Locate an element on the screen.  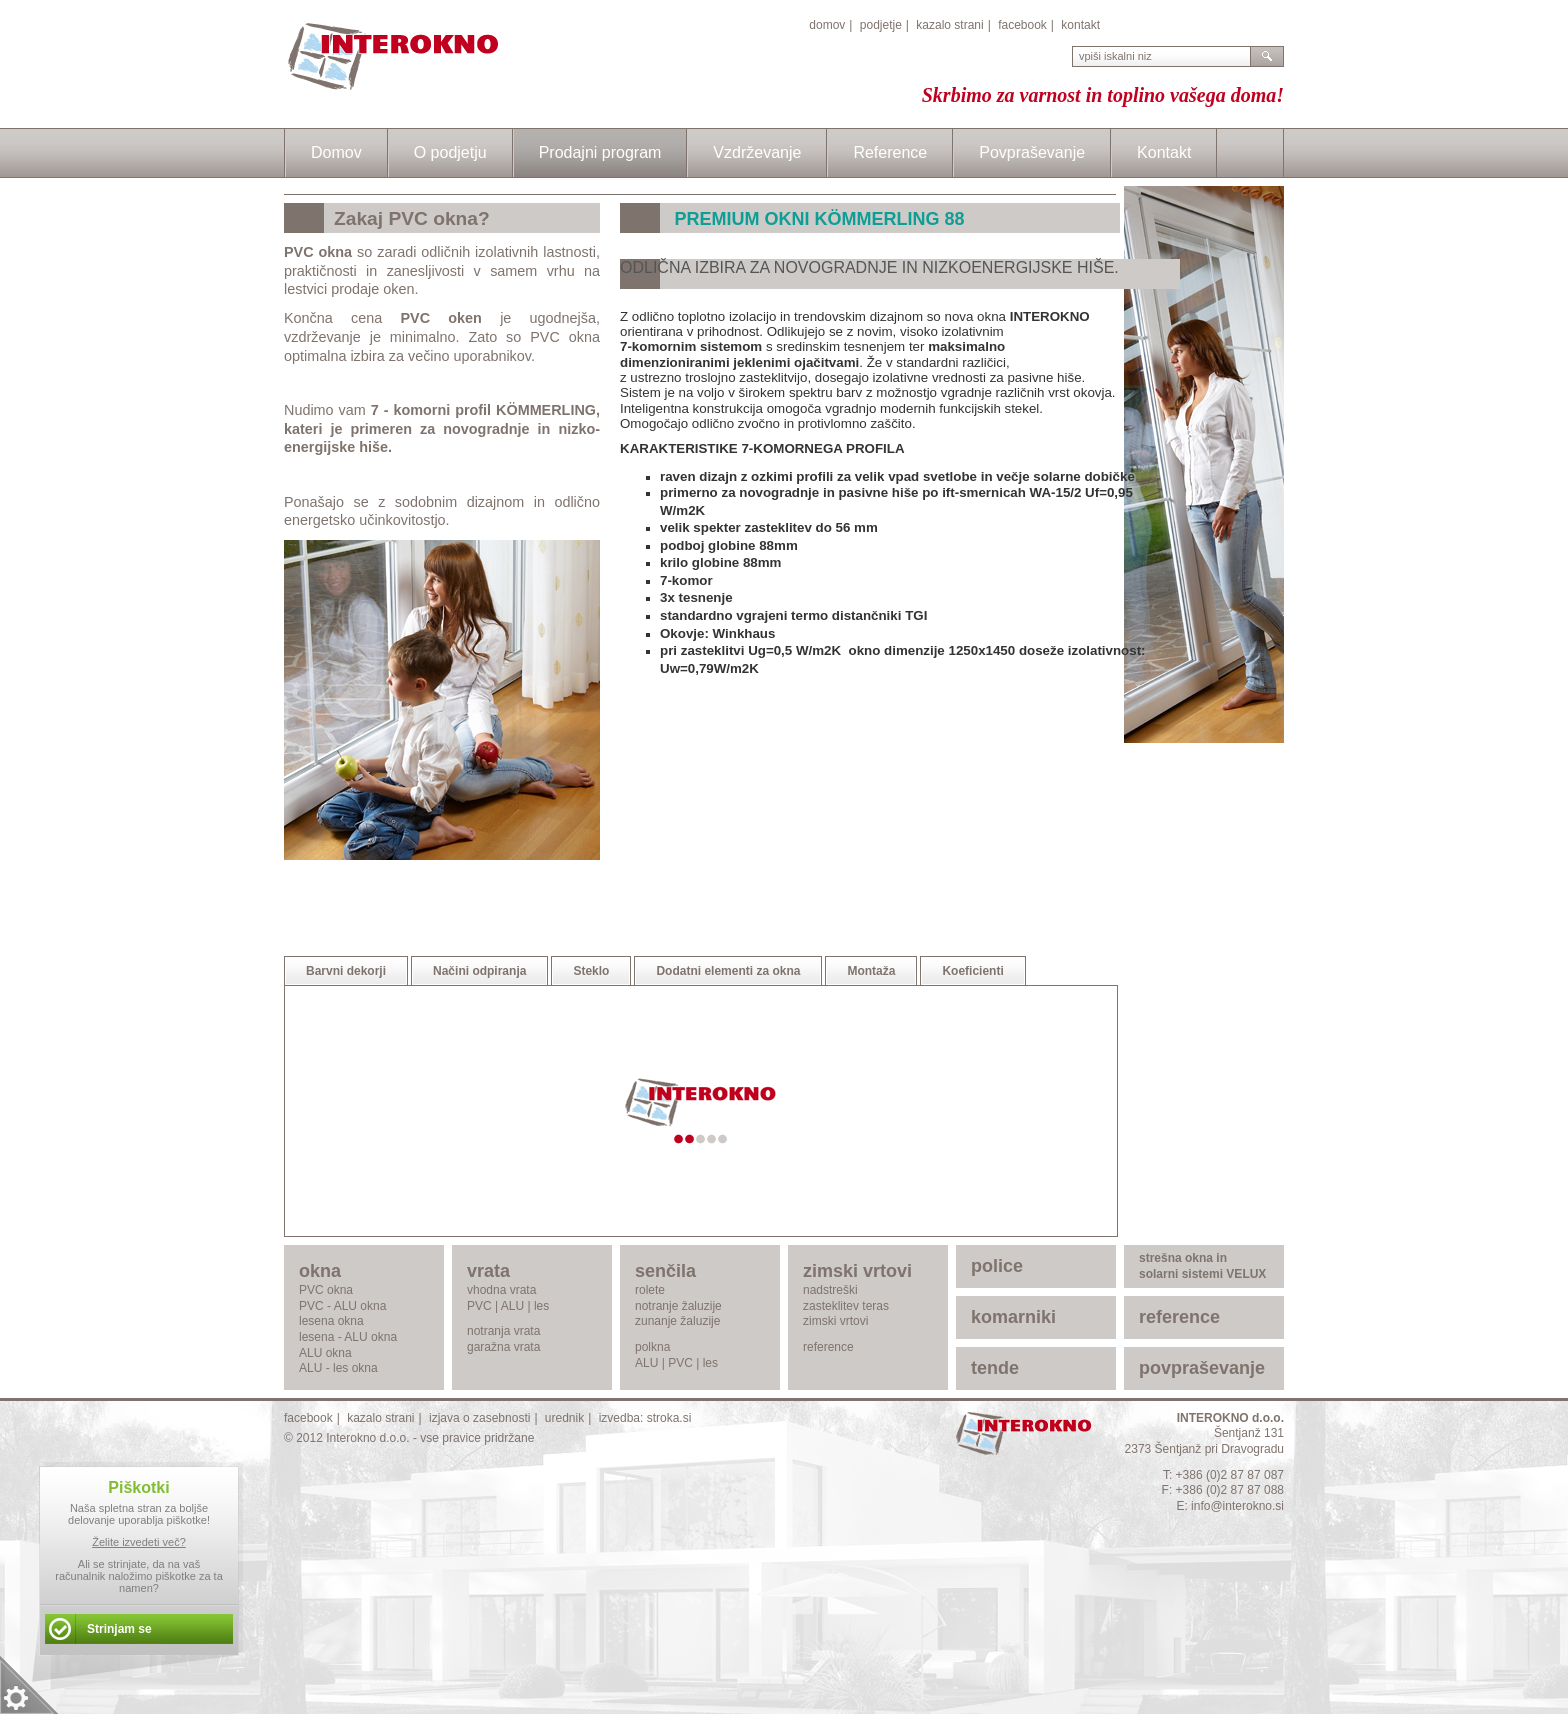
ALU is located at coordinates (512, 1306).